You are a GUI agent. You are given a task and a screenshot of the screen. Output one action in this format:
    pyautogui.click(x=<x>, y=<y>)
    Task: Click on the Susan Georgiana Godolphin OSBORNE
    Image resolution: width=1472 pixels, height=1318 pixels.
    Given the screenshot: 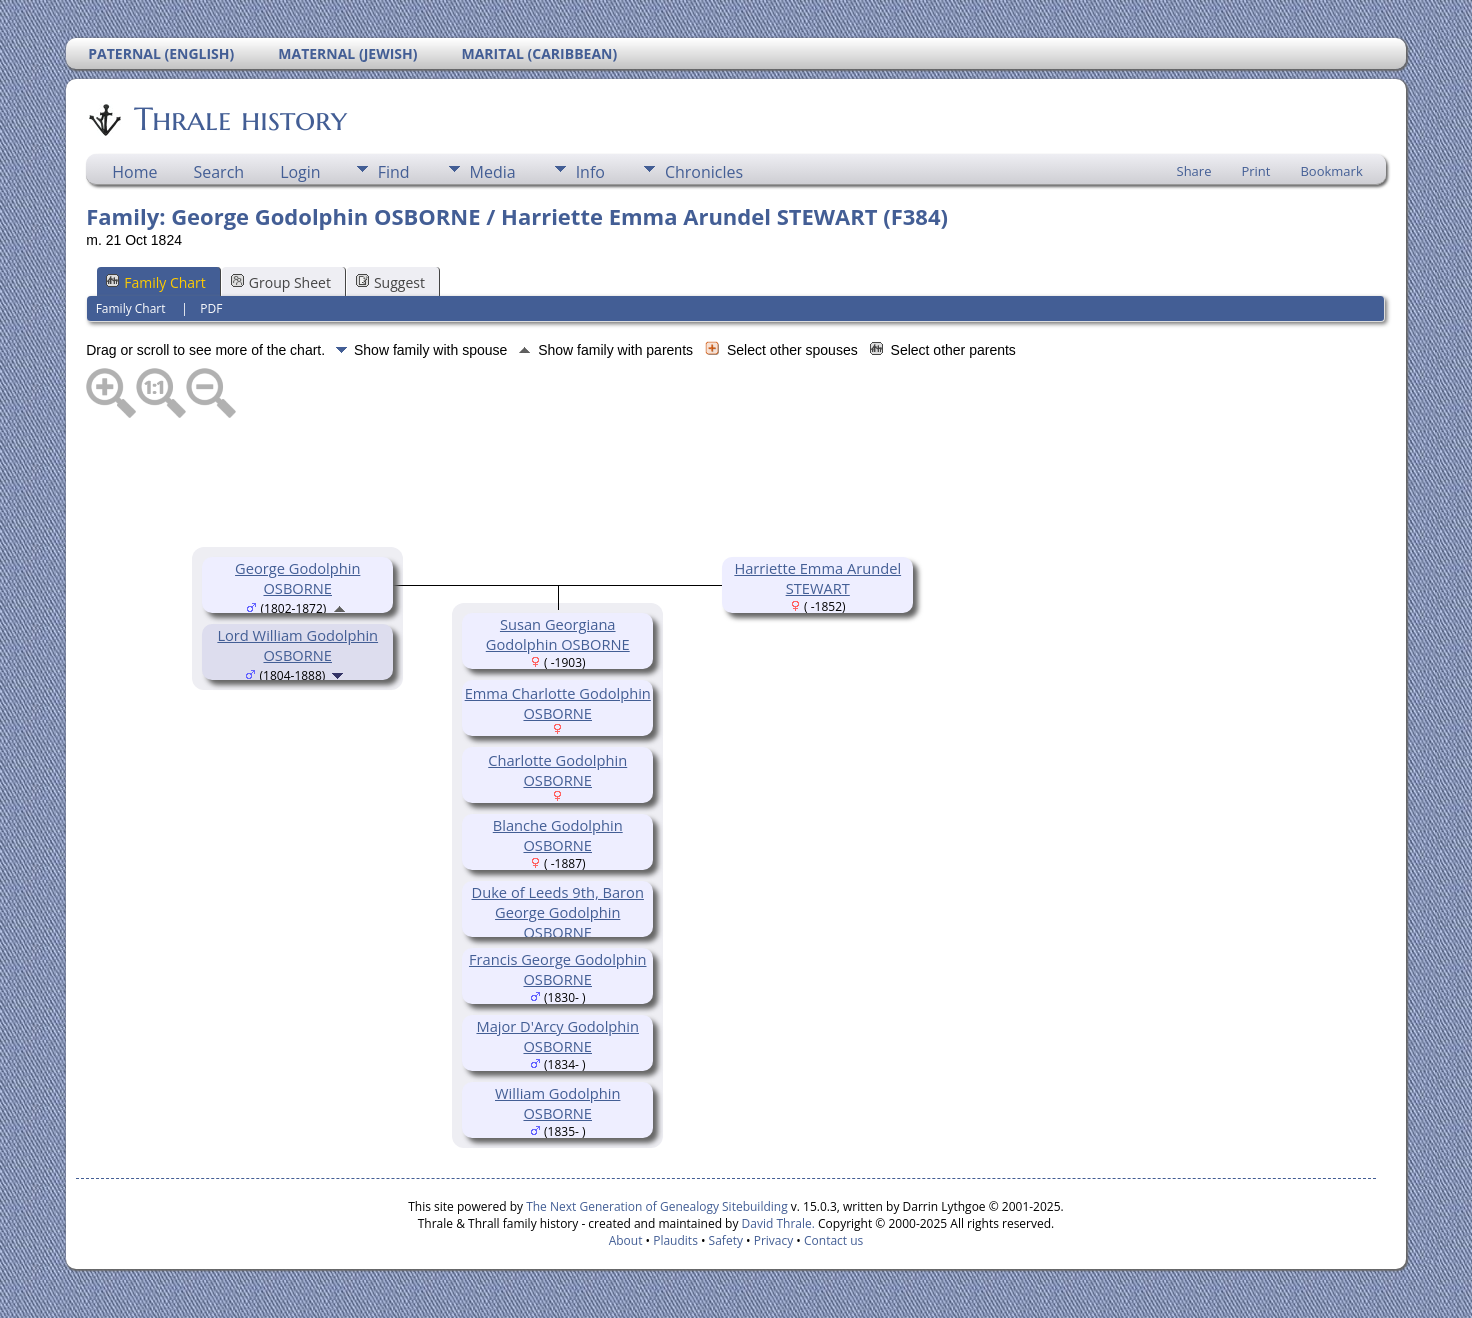 What is the action you would take?
    pyautogui.click(x=558, y=634)
    